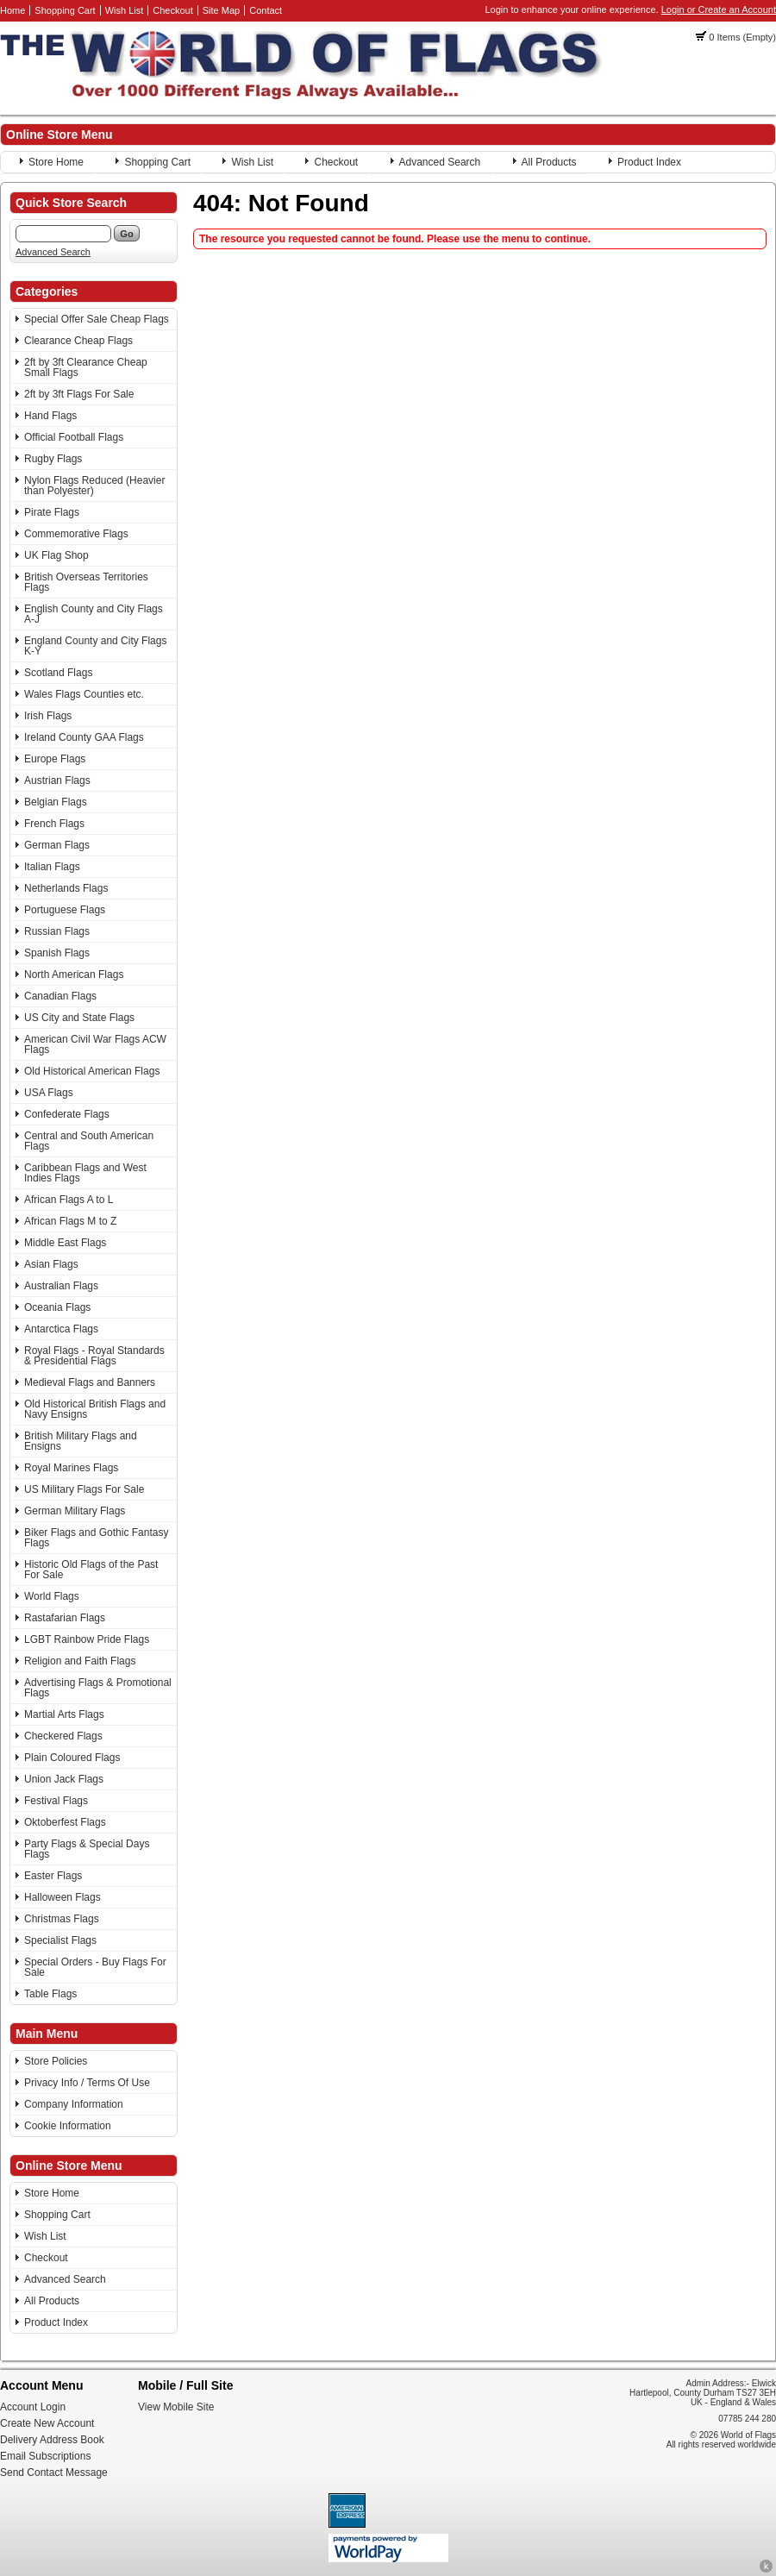  What do you see at coordinates (55, 2061) in the screenshot?
I see `Store Policies` at bounding box center [55, 2061].